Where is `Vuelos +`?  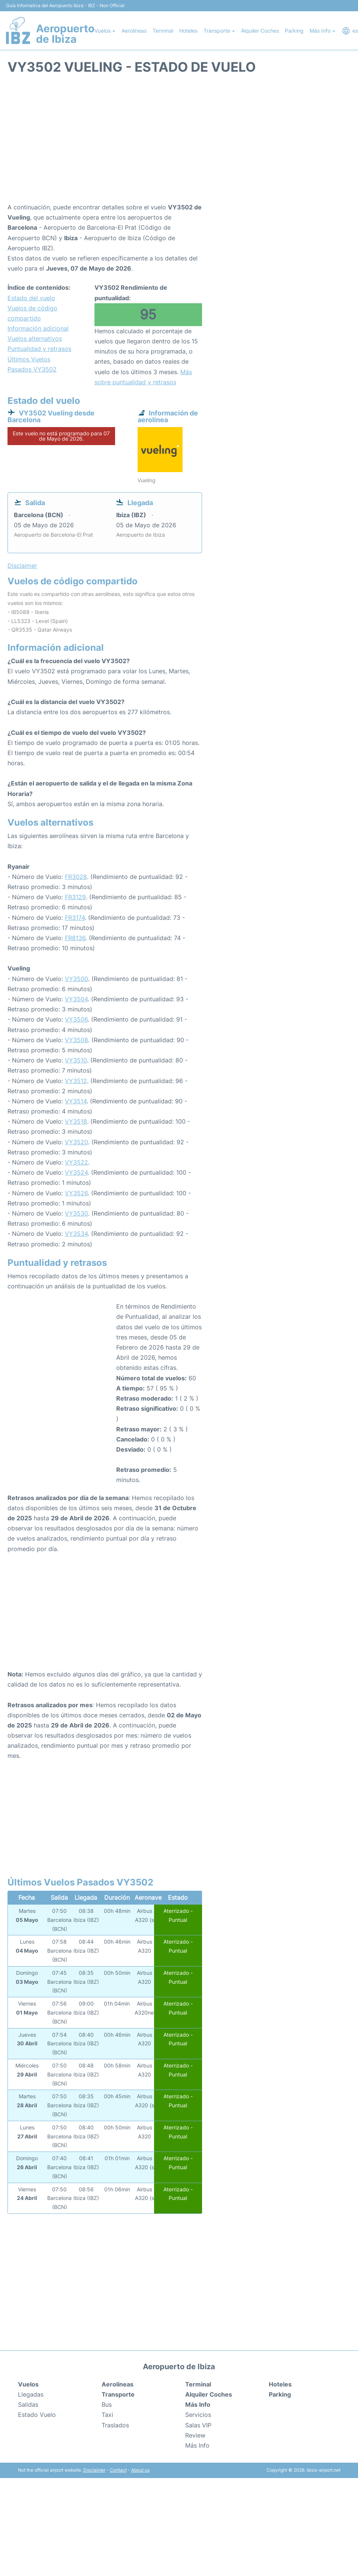 Vuelos + is located at coordinates (104, 30).